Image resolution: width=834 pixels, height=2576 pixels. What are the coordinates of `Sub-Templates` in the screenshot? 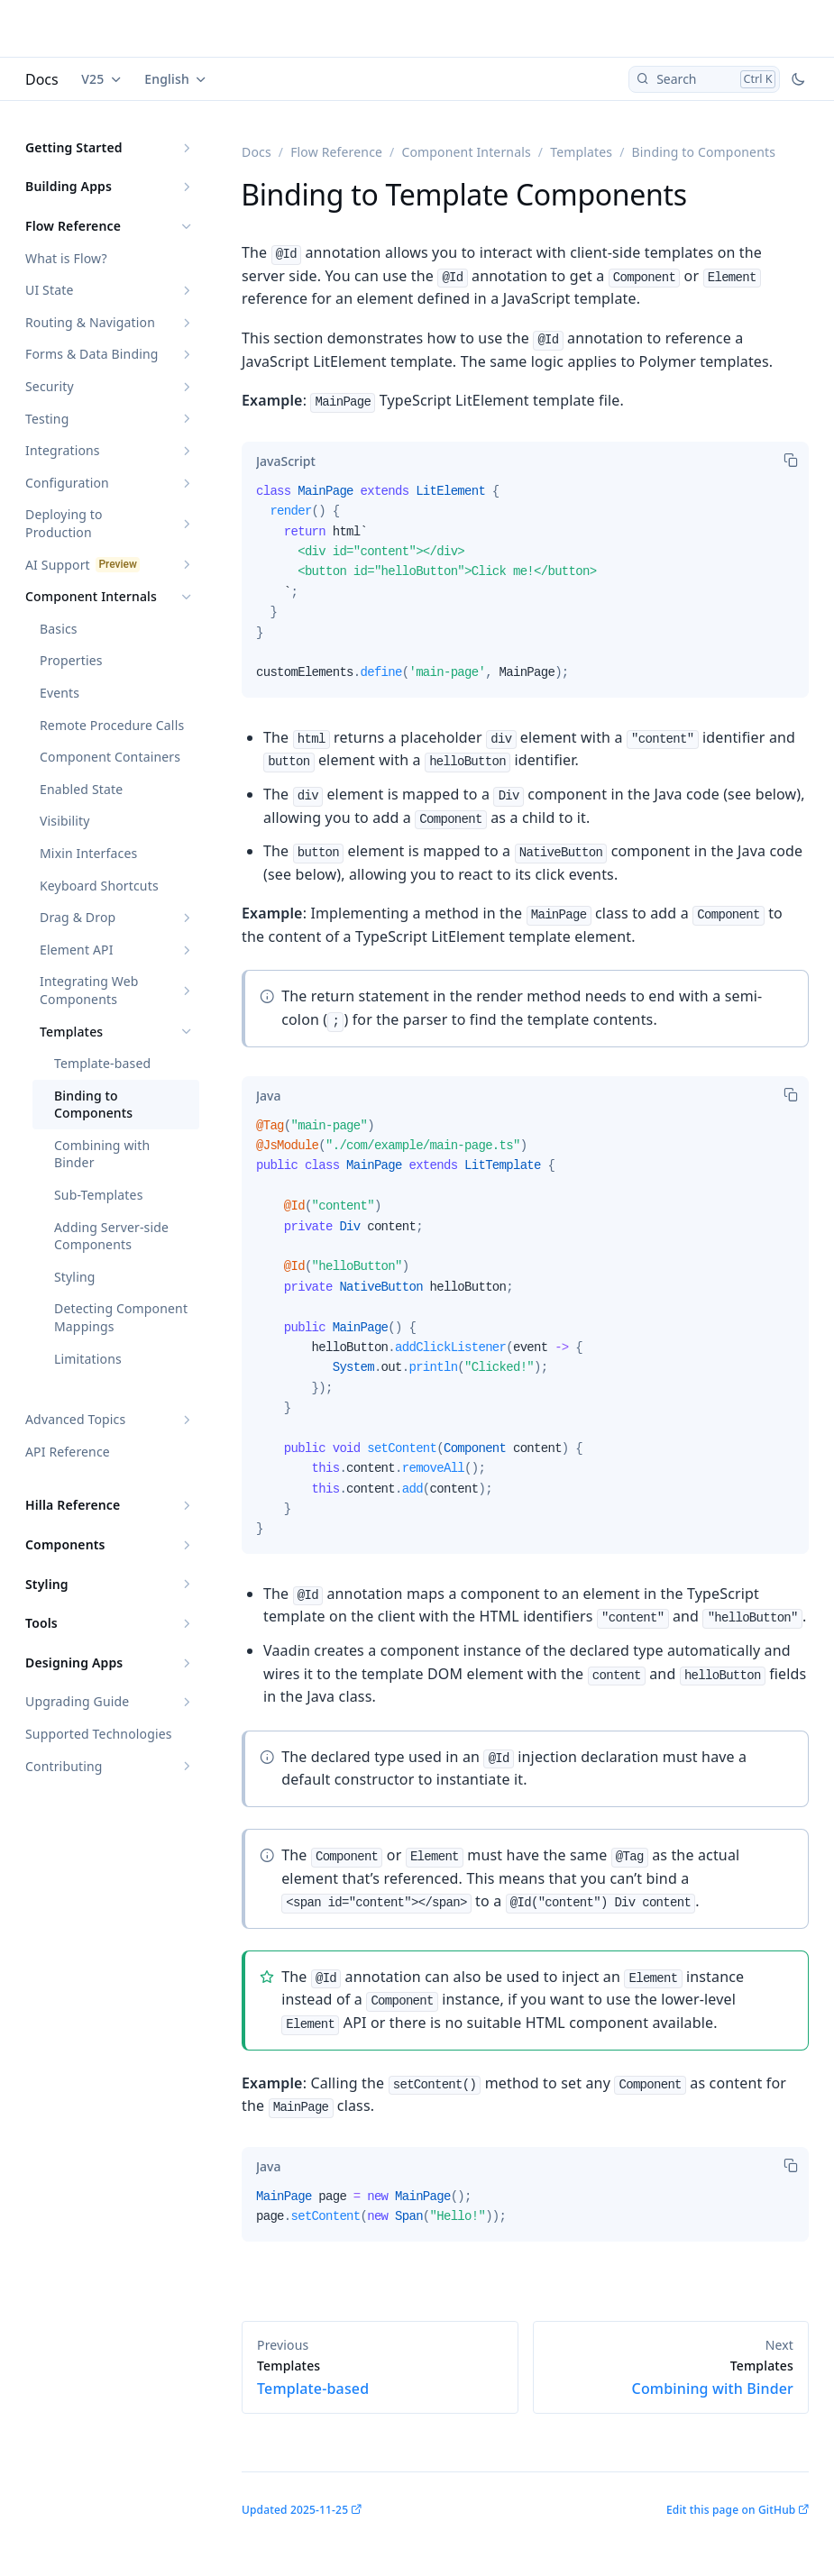 It's located at (98, 1194).